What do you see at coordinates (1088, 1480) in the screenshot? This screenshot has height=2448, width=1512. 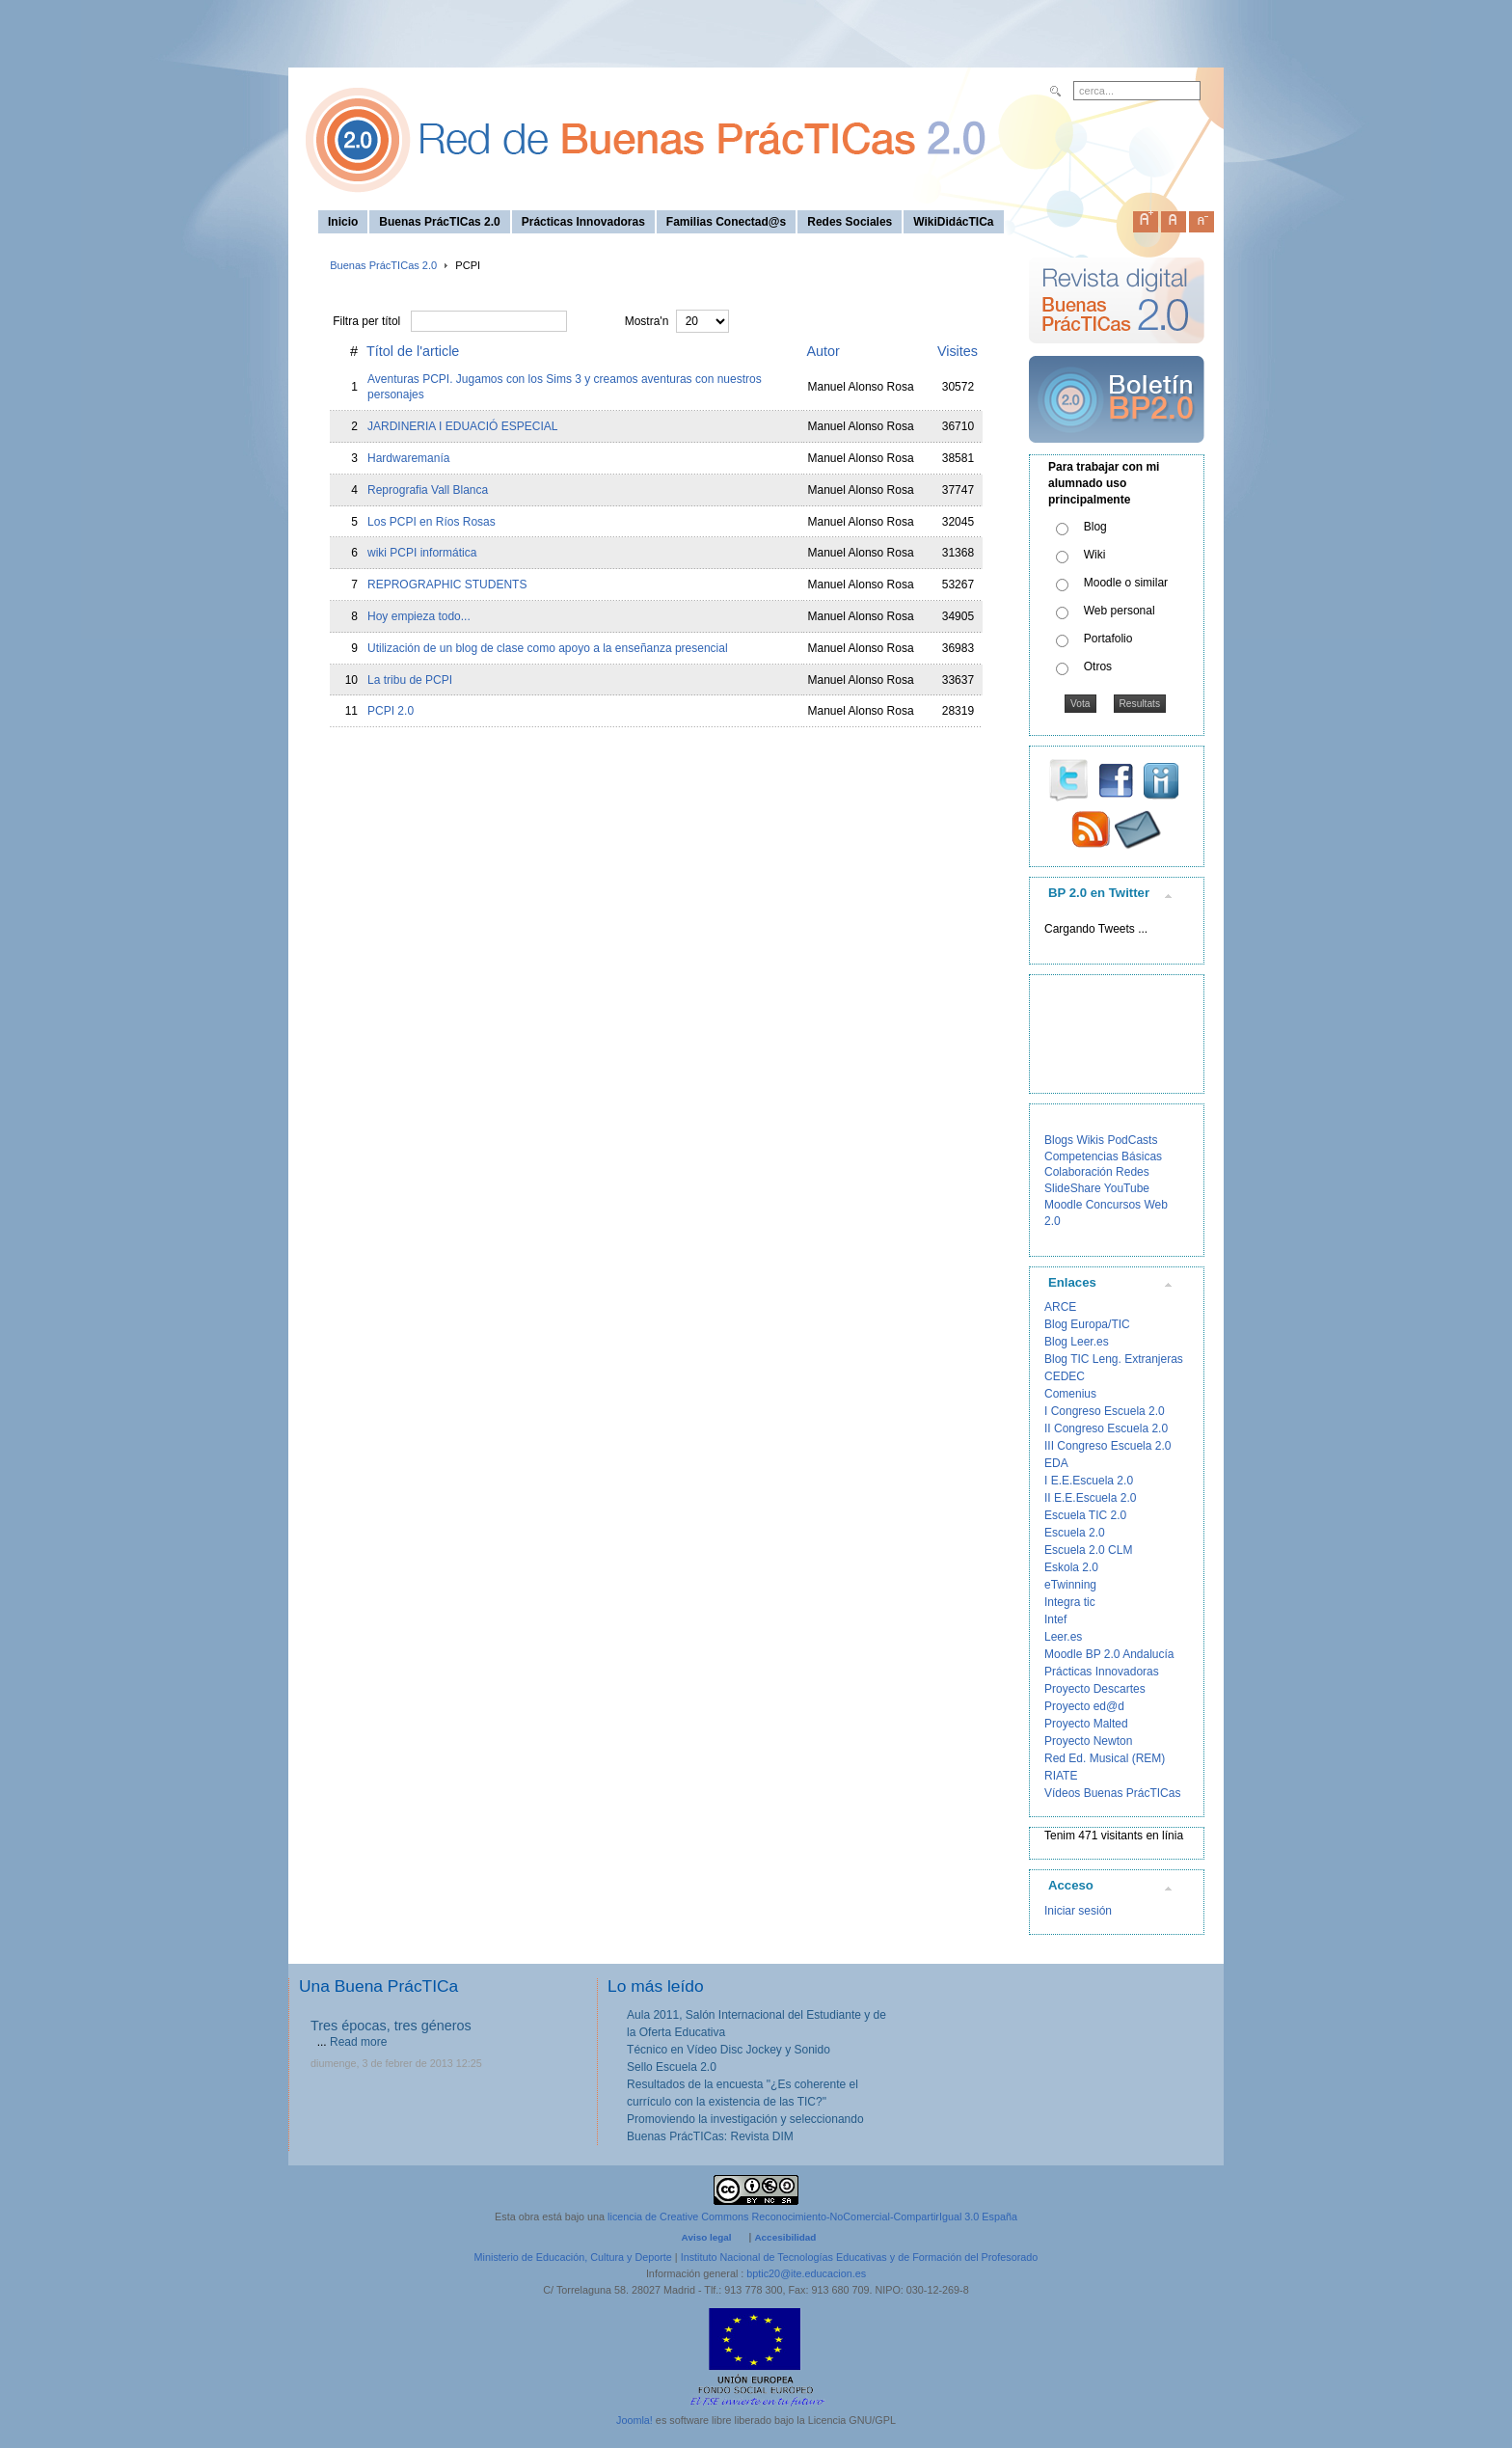 I see `I E.E.Escuela 2.0` at bounding box center [1088, 1480].